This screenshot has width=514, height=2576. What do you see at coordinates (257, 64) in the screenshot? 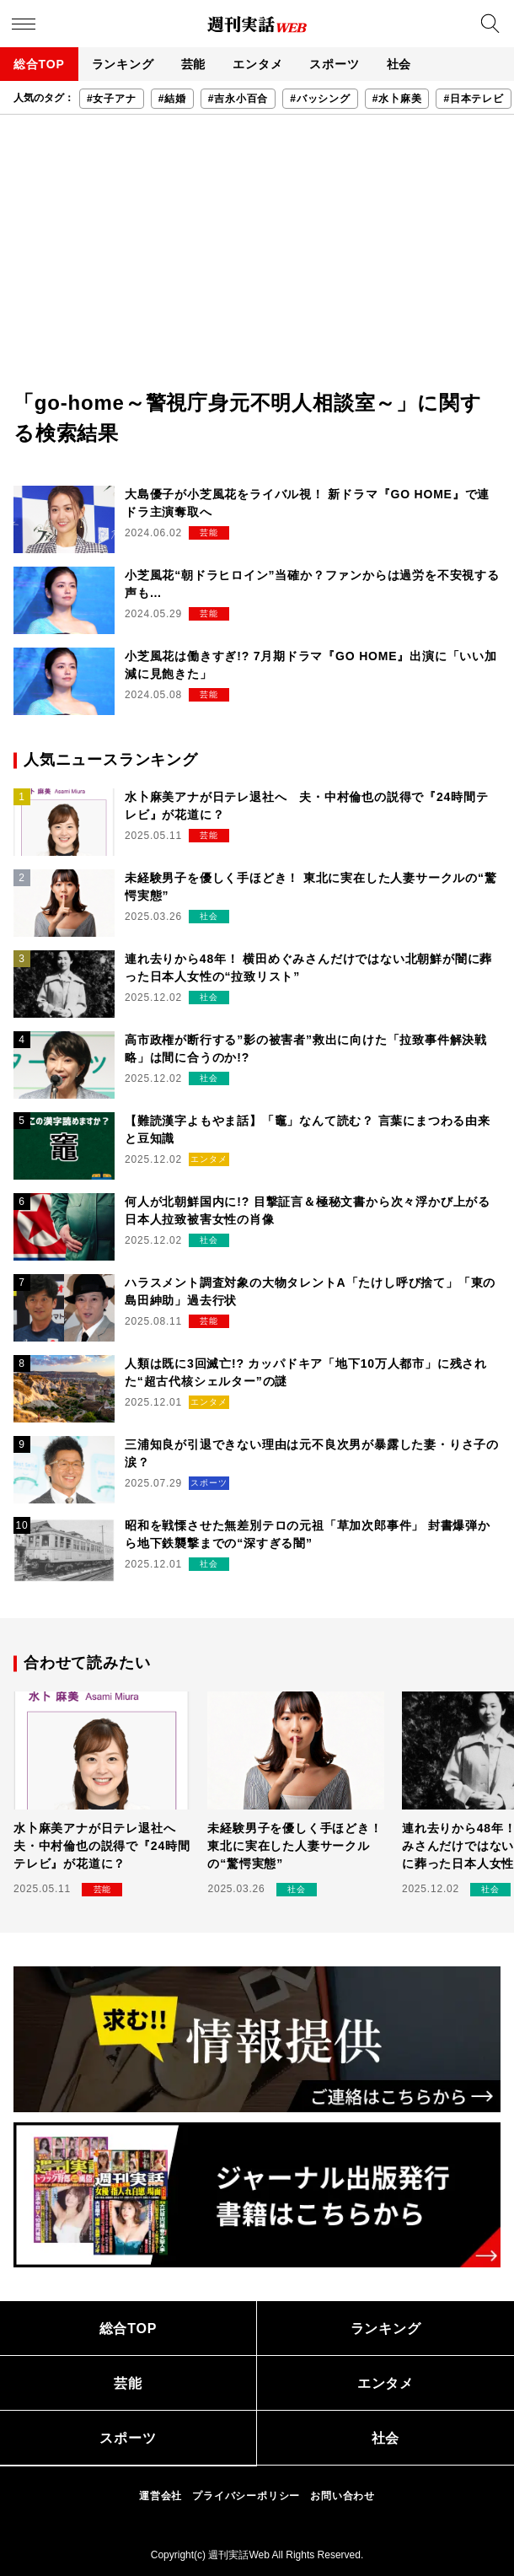
I see `エンタメ` at bounding box center [257, 64].